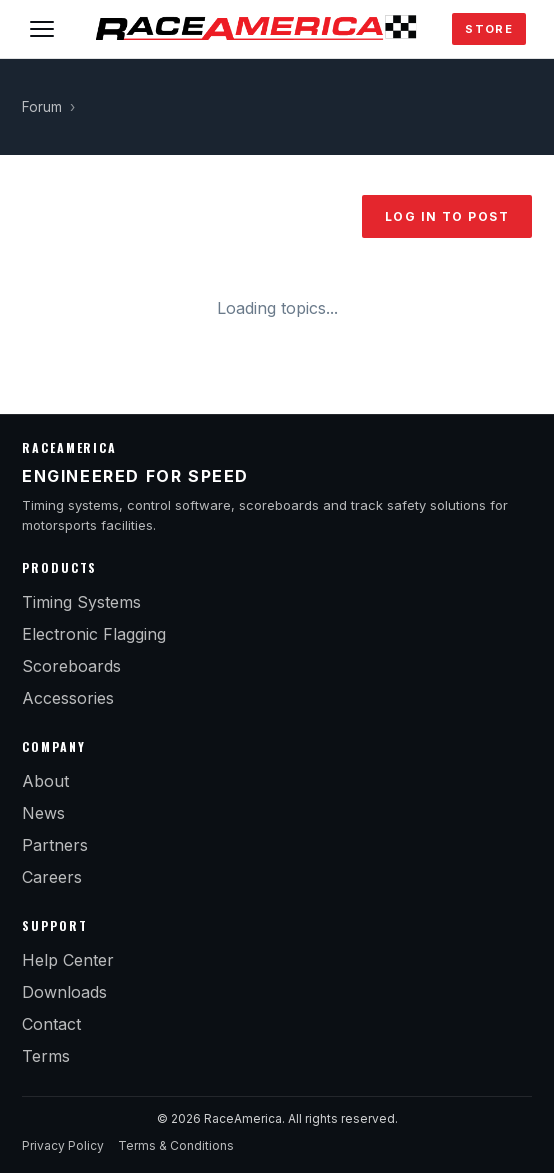 Image resolution: width=554 pixels, height=1173 pixels. What do you see at coordinates (42, 107) in the screenshot?
I see `Forum` at bounding box center [42, 107].